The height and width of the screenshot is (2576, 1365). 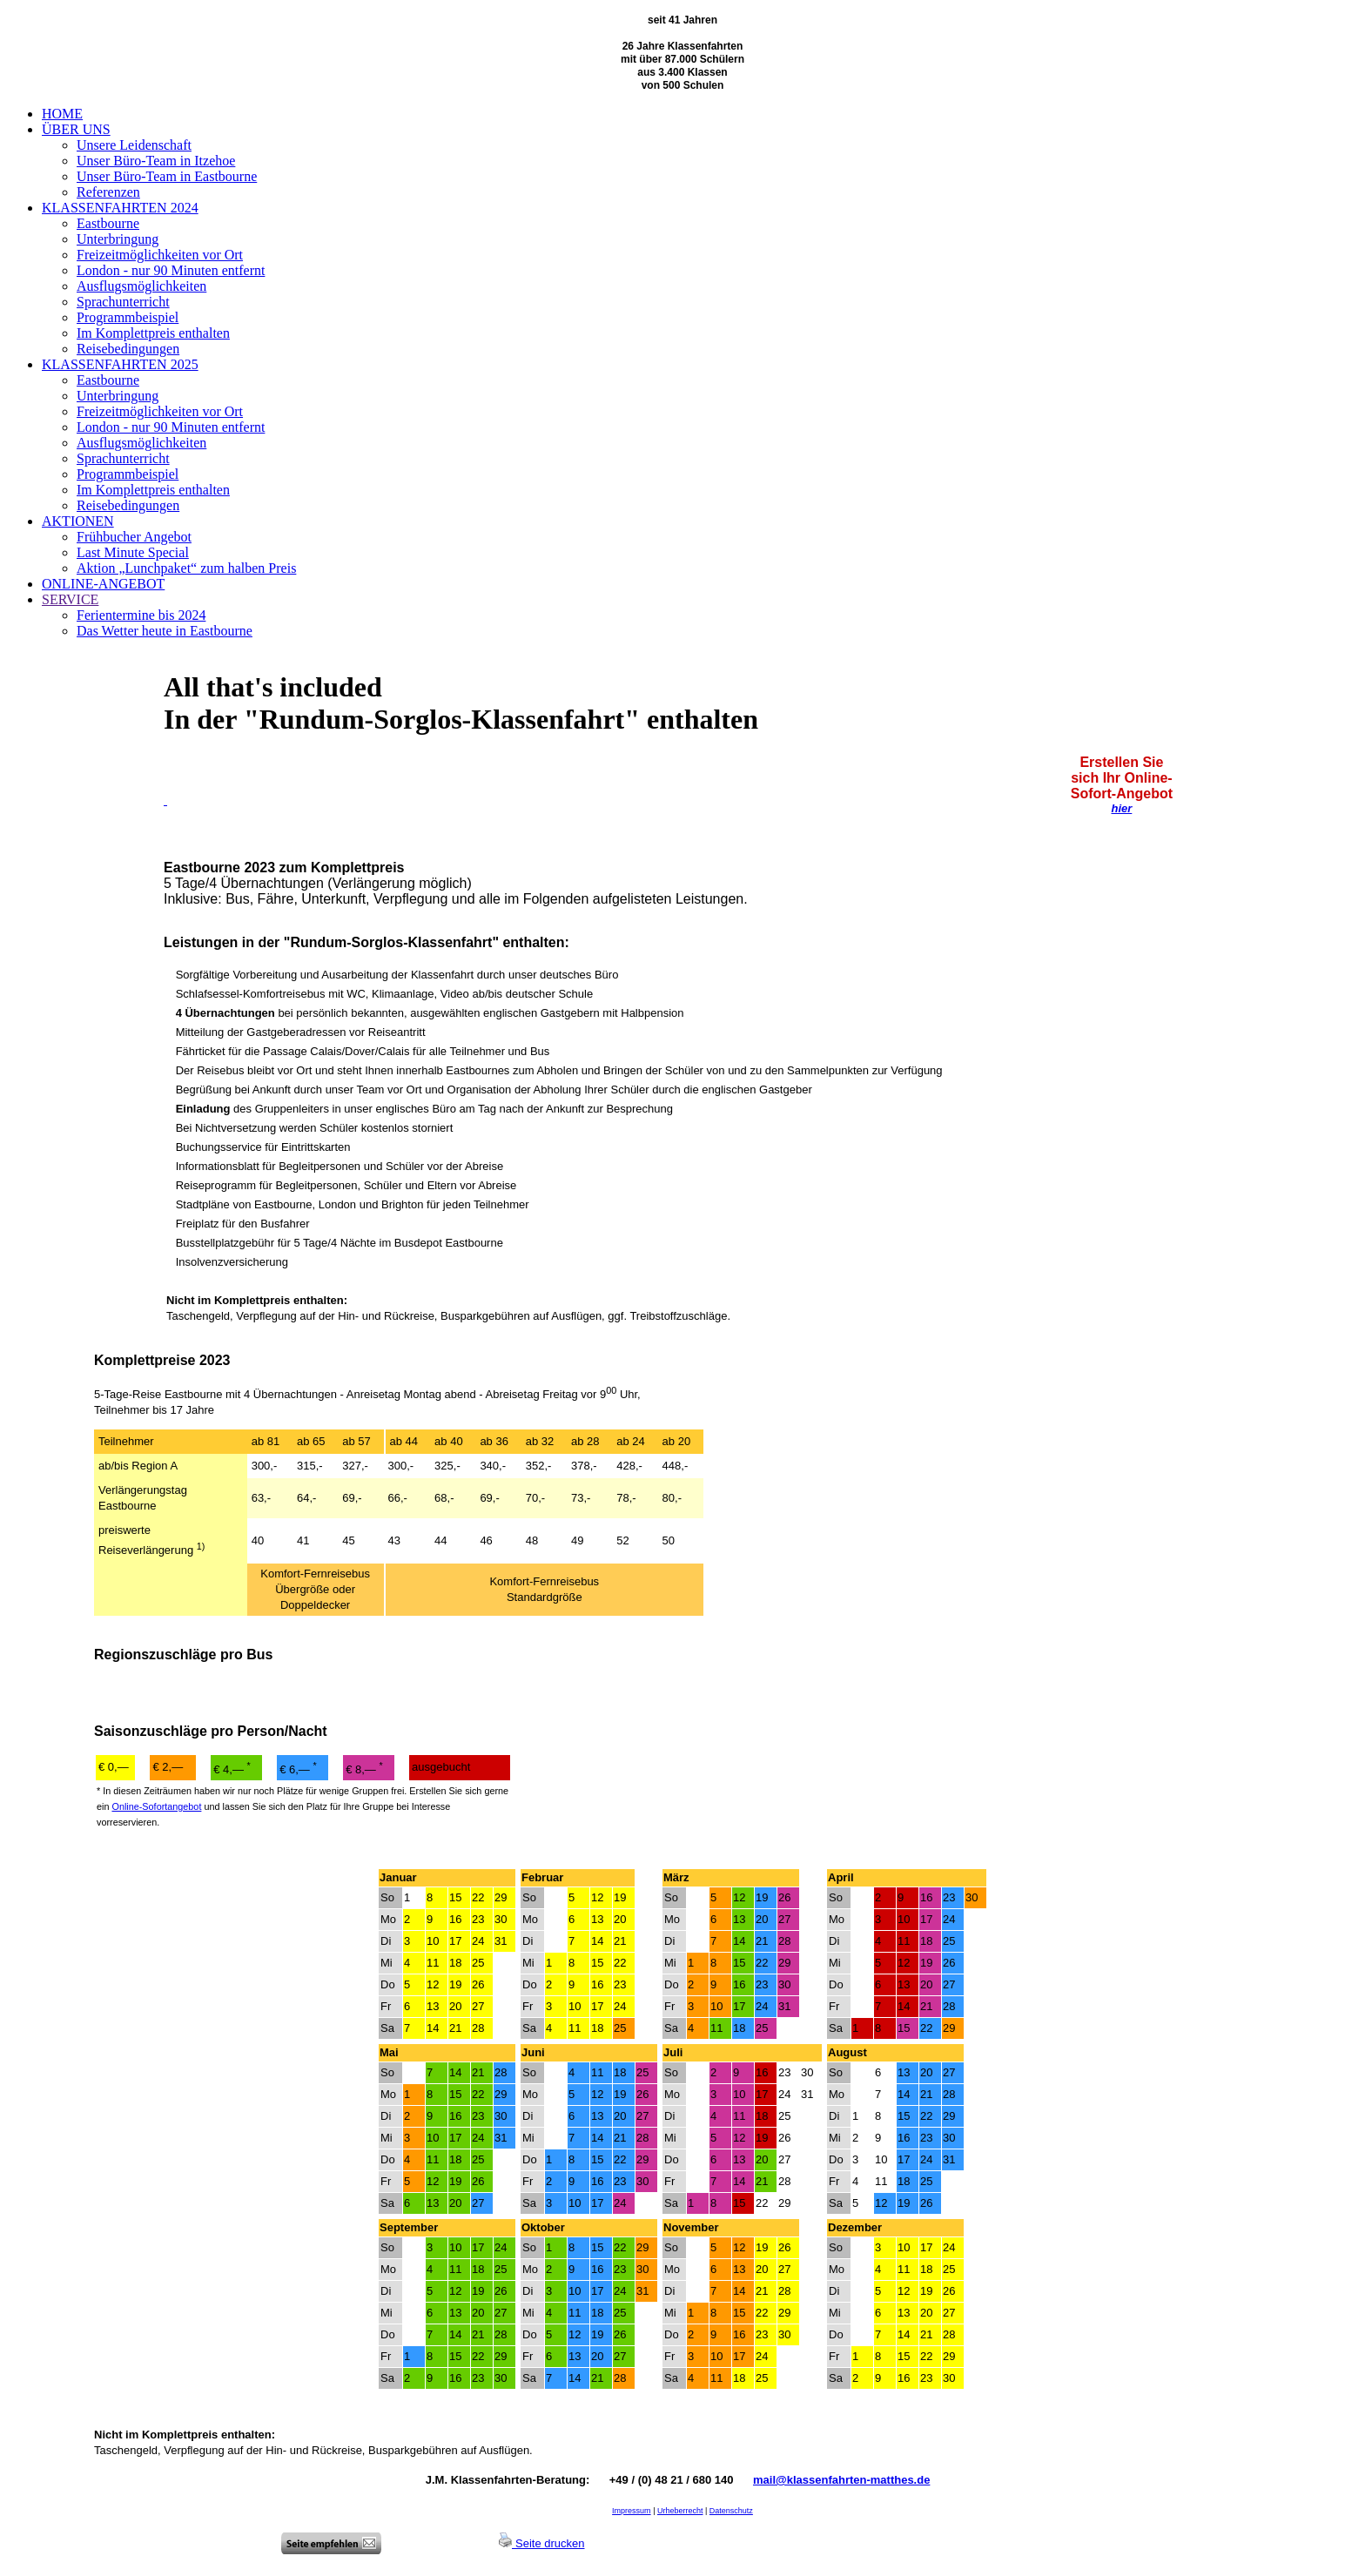 I want to click on London - nur 90 Minuten entfernt, so click(x=171, y=270).